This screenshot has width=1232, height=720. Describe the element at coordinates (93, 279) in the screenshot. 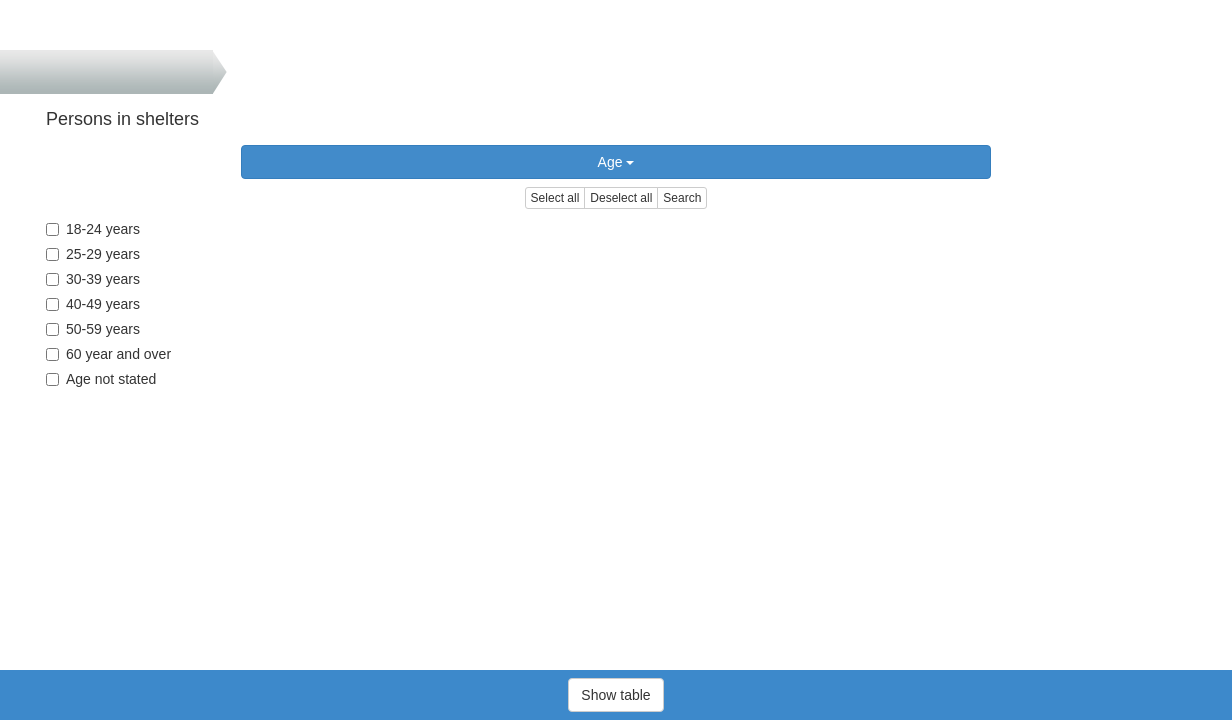

I see `30-39 years` at that location.